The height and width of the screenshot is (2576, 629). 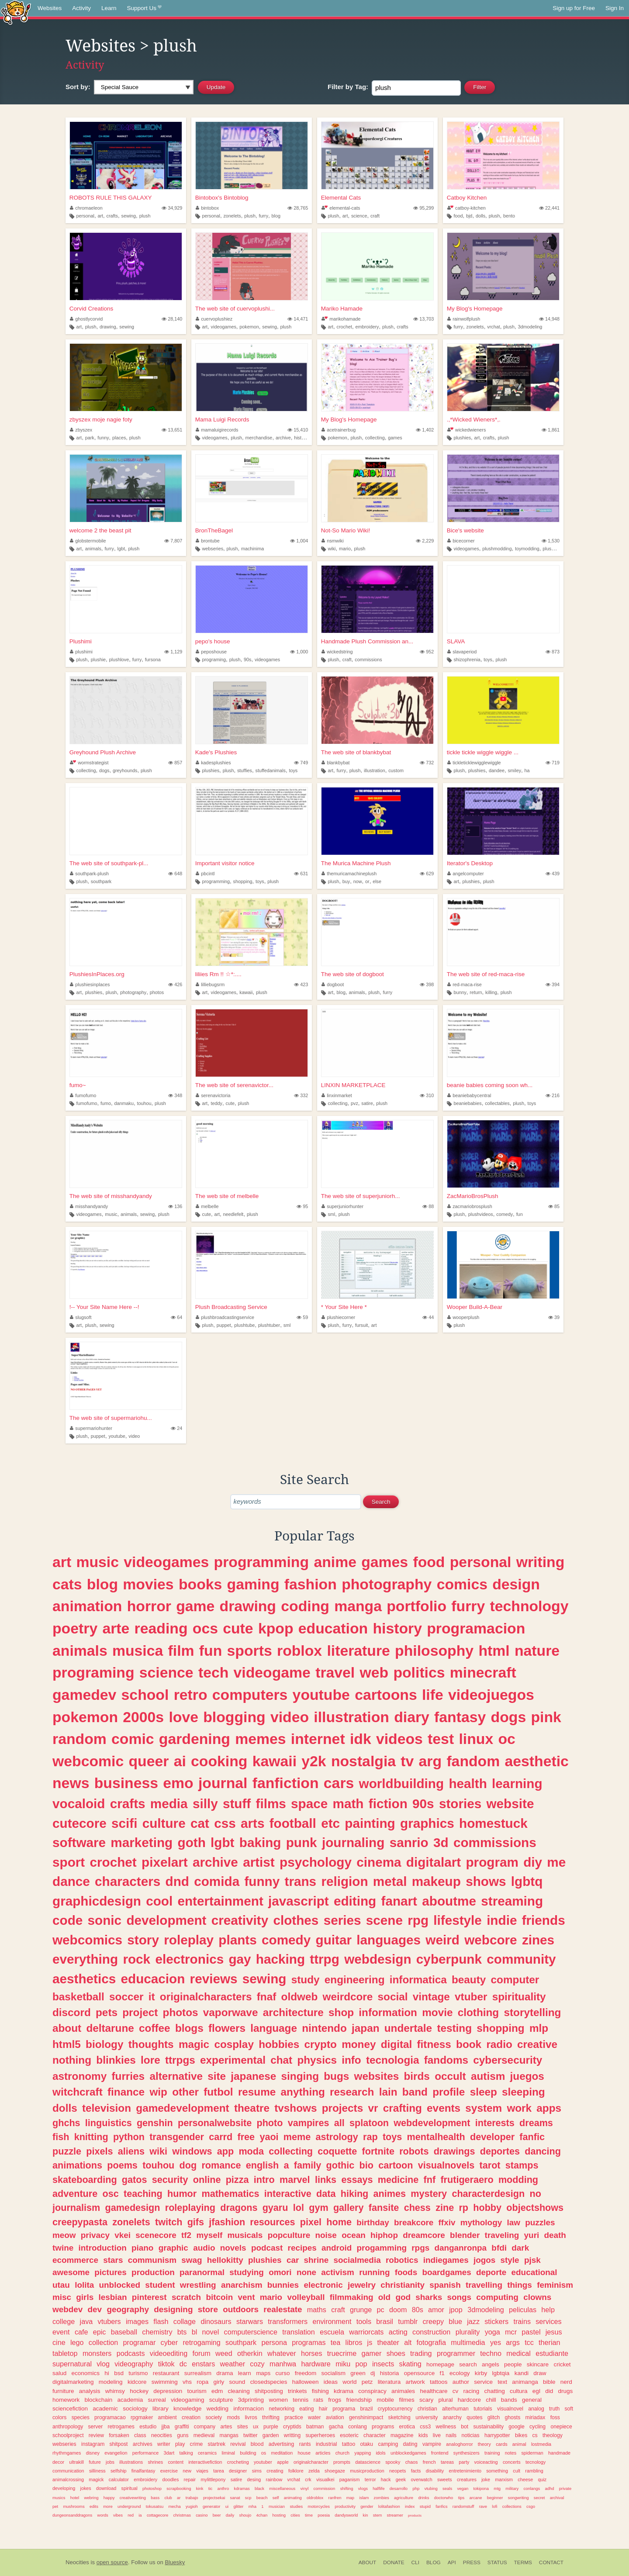 I want to click on My Blog's Homepage, so click(x=475, y=308).